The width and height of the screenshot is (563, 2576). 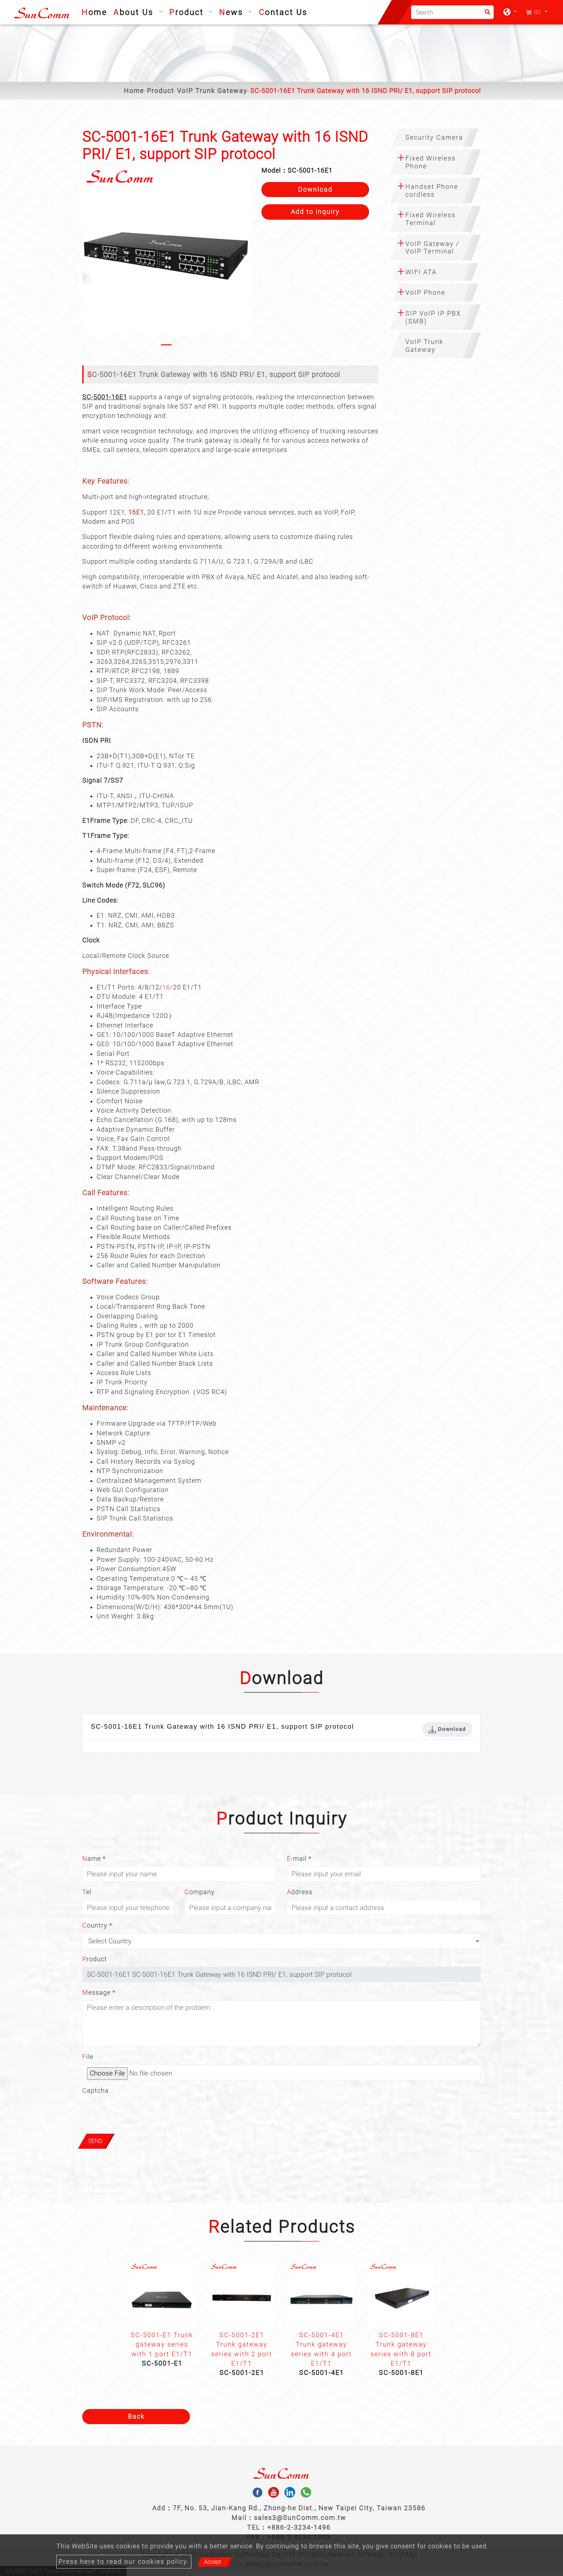 What do you see at coordinates (431, 190) in the screenshot?
I see `Handset Phone cordless [button]` at bounding box center [431, 190].